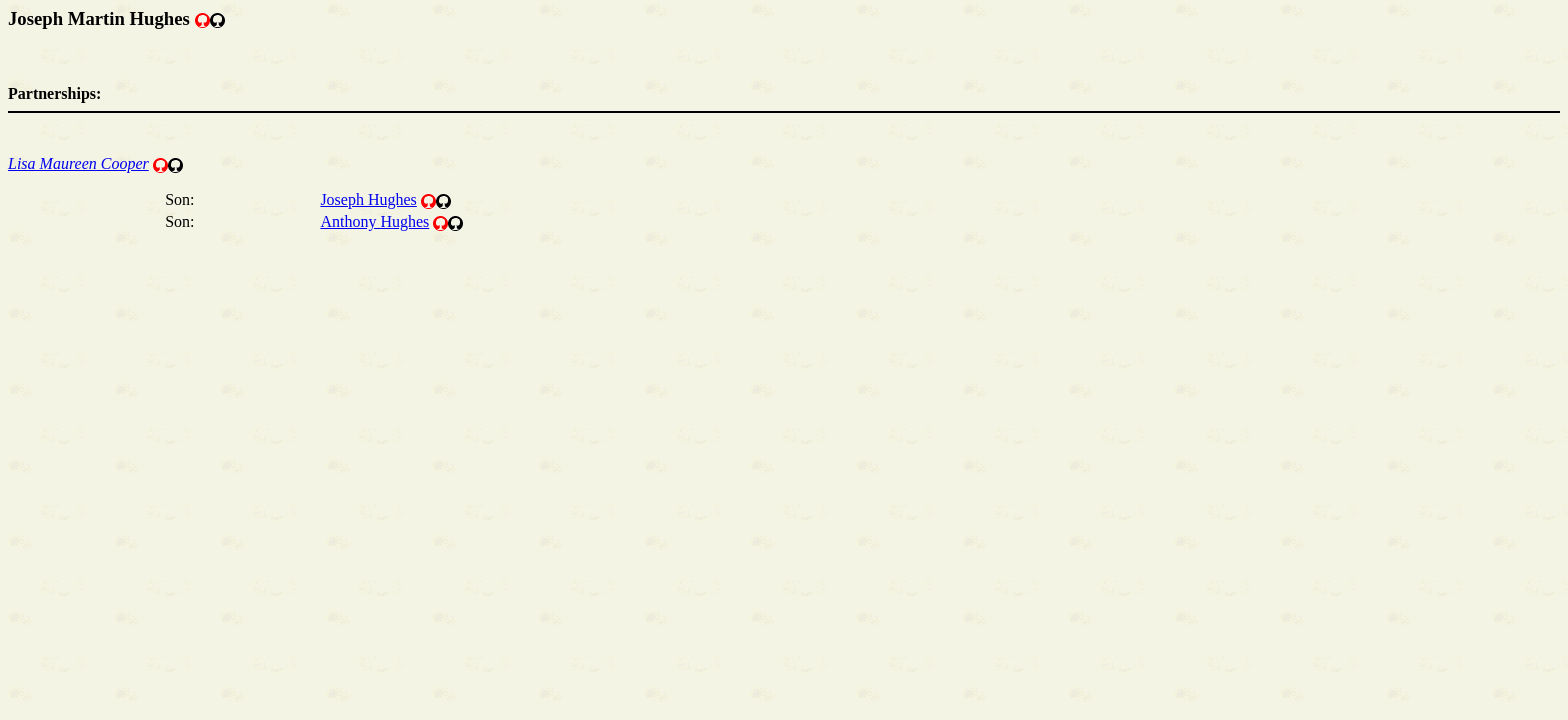  Describe the element at coordinates (78, 163) in the screenshot. I see `Lisa Maureen Cooper` at that location.